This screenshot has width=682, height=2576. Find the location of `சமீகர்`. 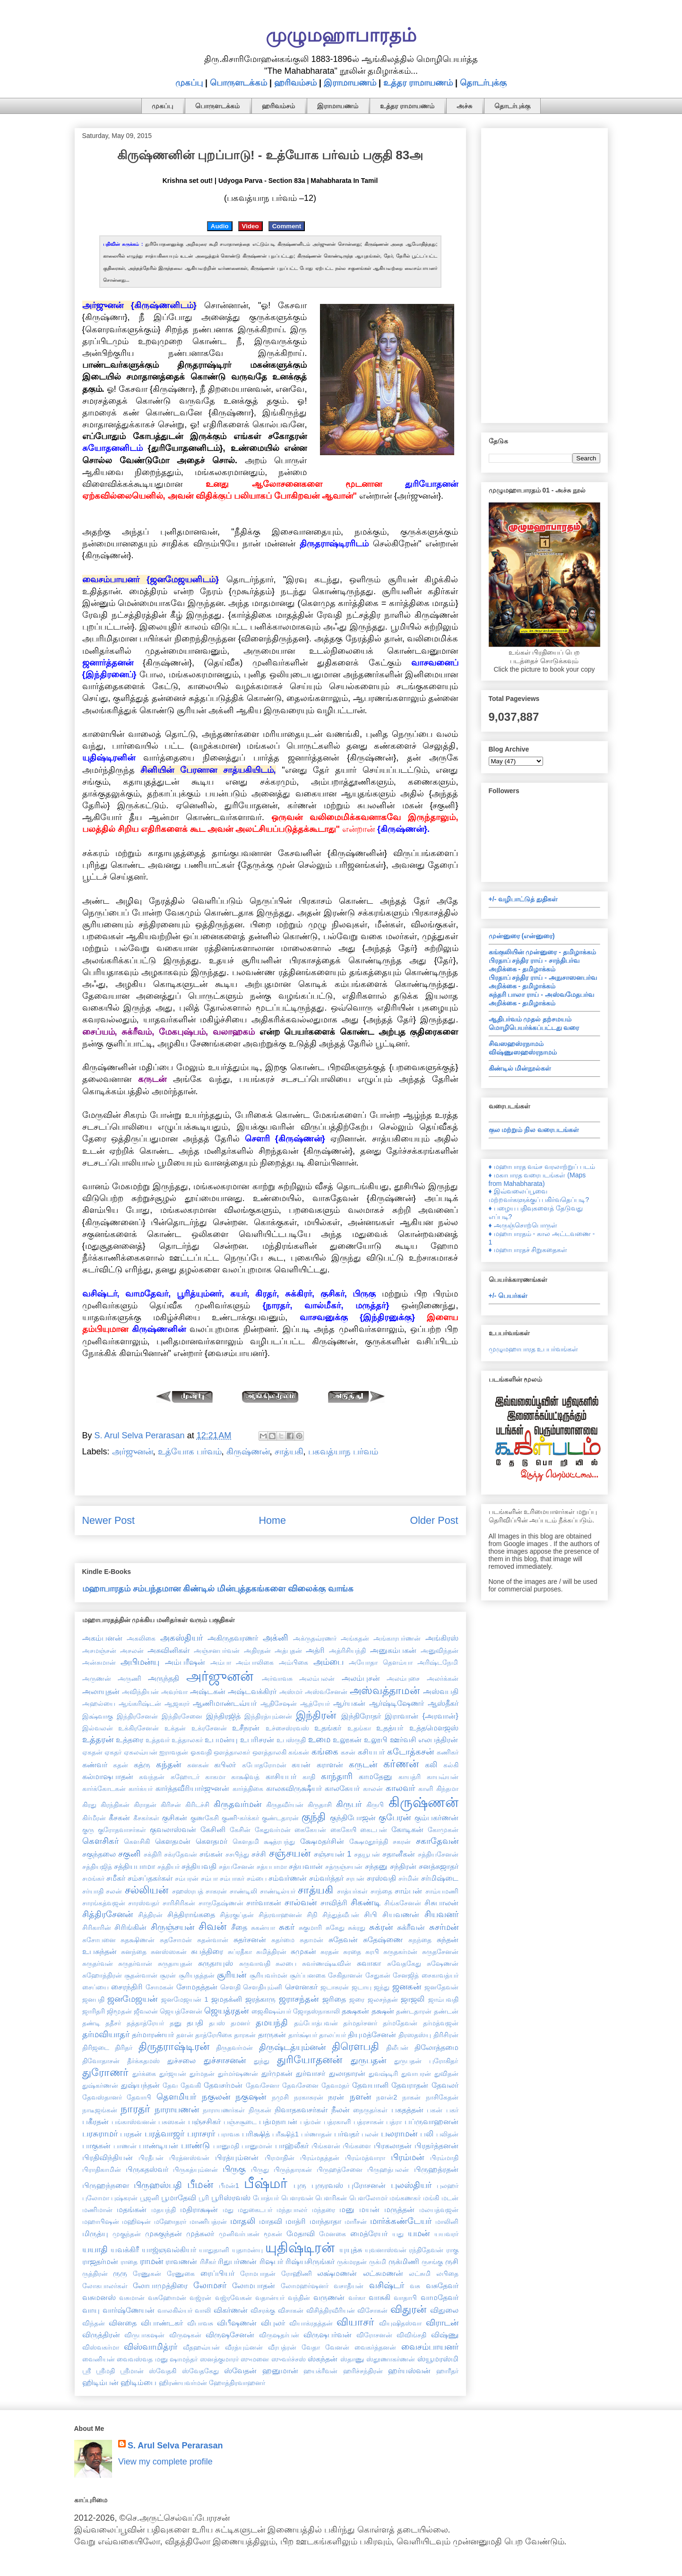

சமீகர் is located at coordinates (115, 1878).